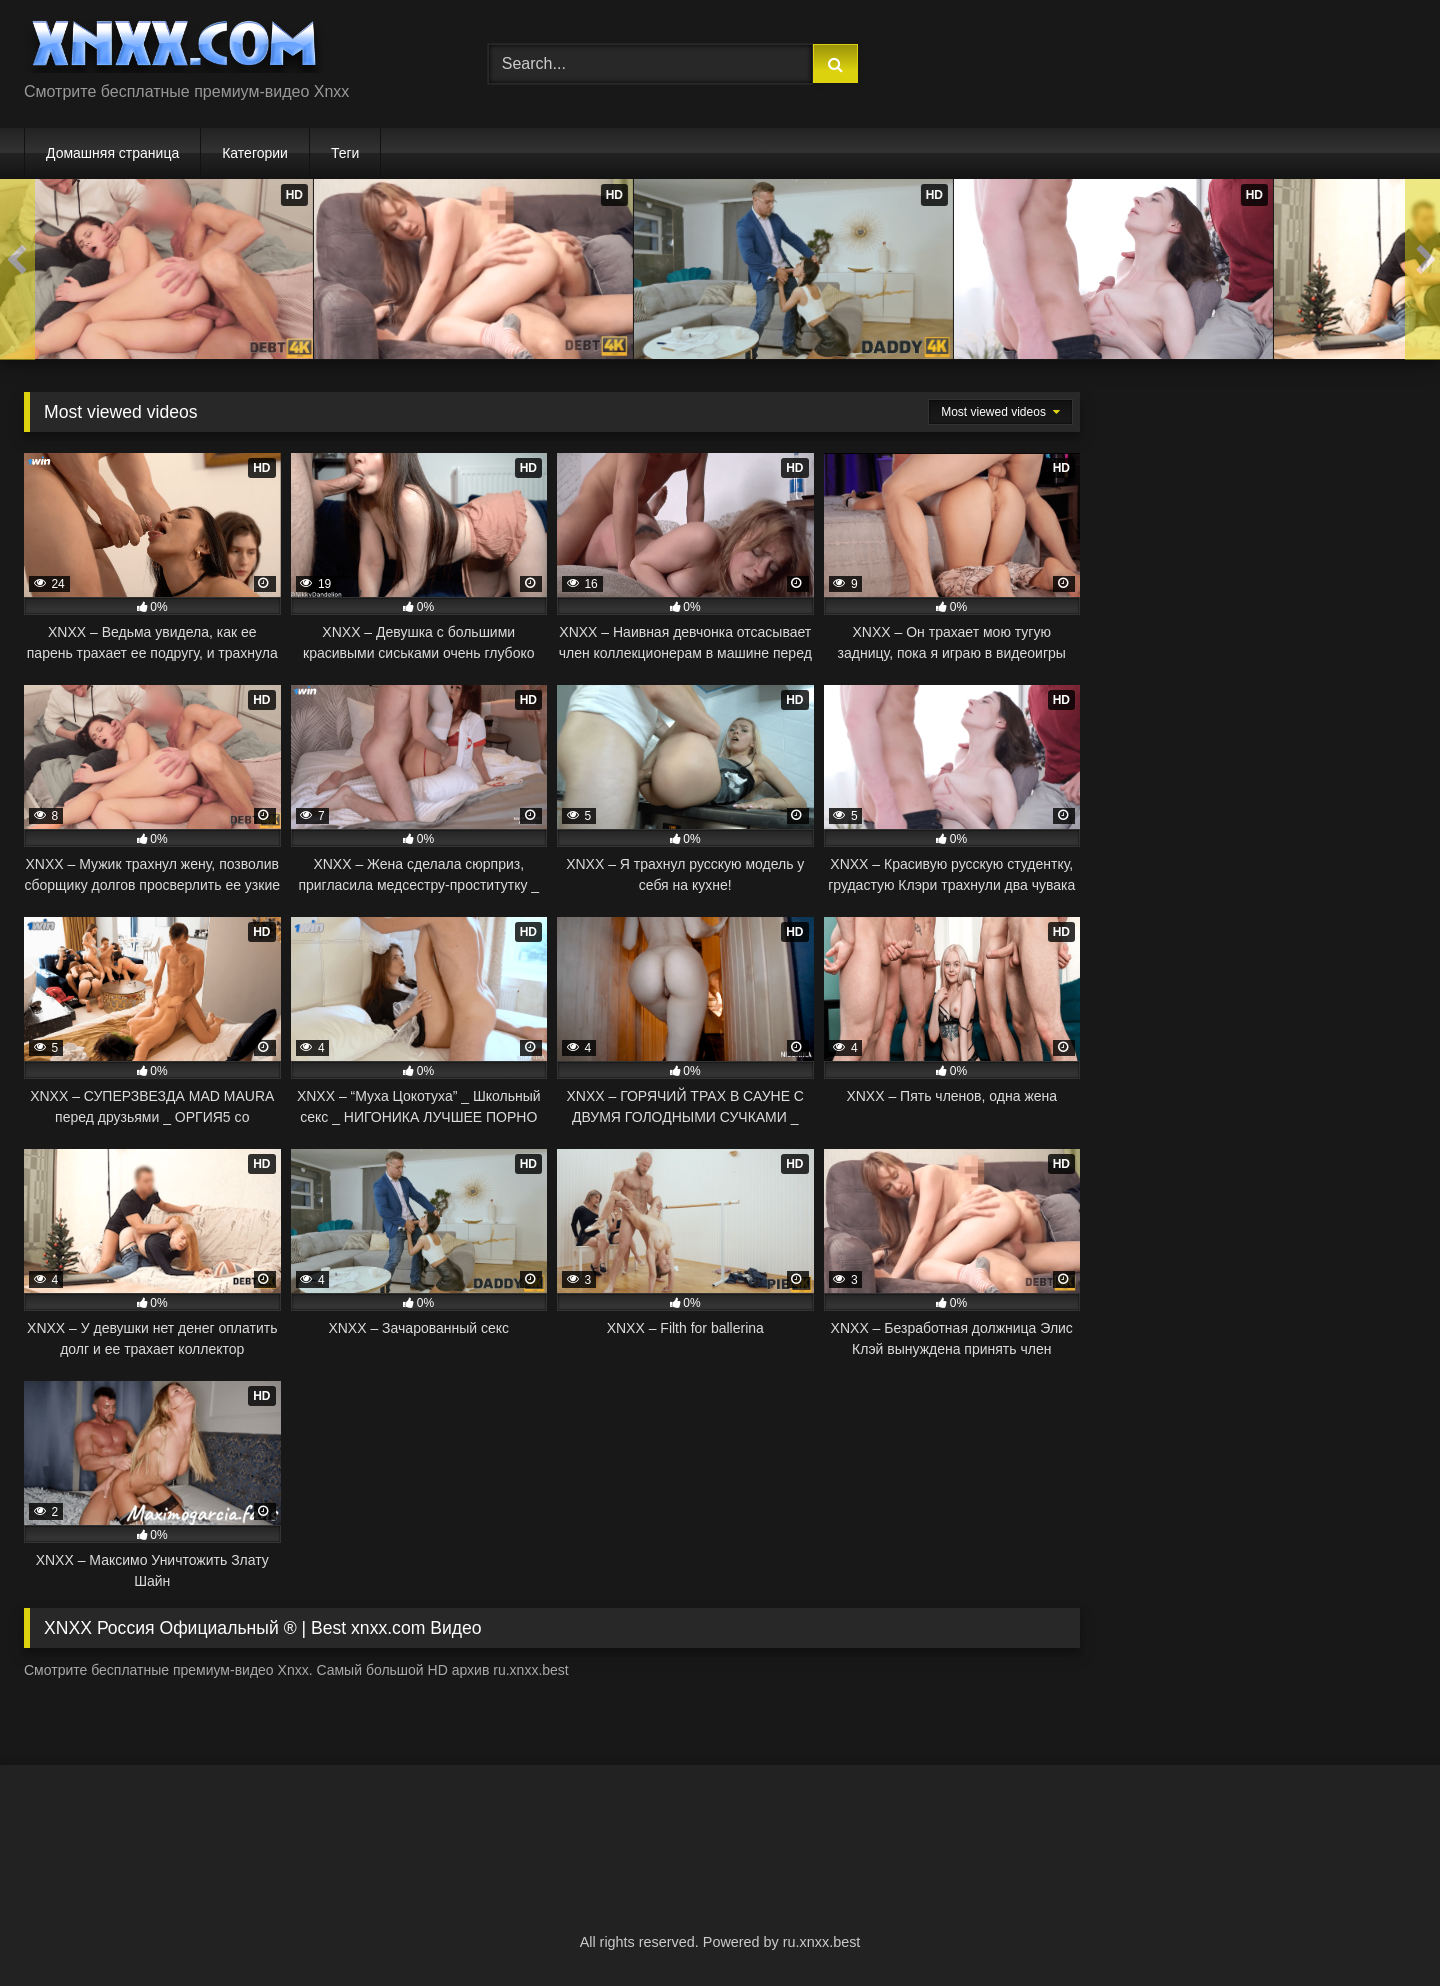  What do you see at coordinates (255, 153) in the screenshot?
I see `Категории` at bounding box center [255, 153].